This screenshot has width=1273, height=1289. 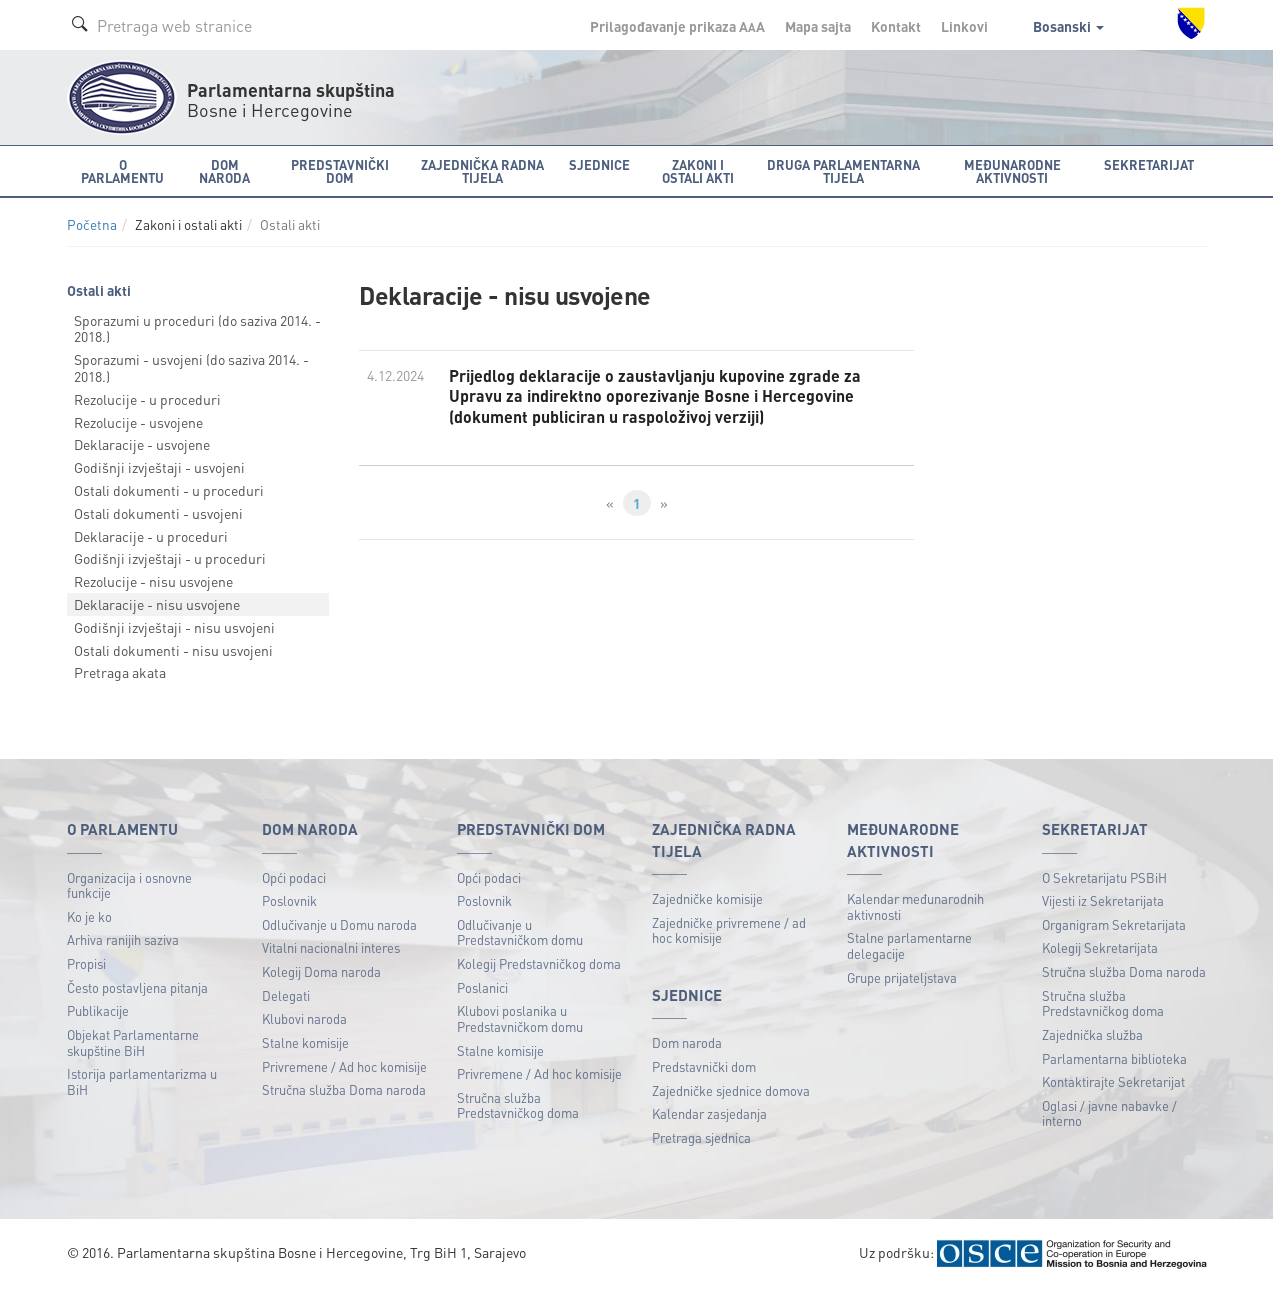 What do you see at coordinates (707, 898) in the screenshot?
I see `Zajedničke komisije` at bounding box center [707, 898].